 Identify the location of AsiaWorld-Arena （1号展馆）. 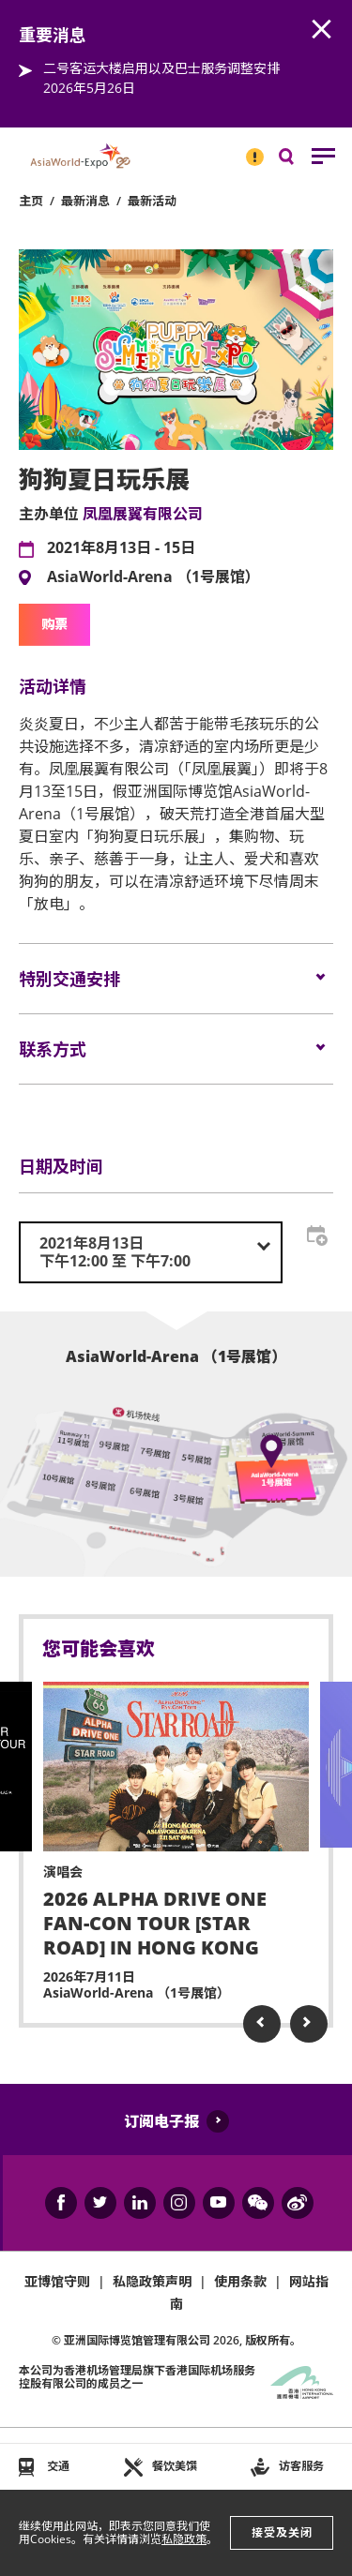
(153, 577).